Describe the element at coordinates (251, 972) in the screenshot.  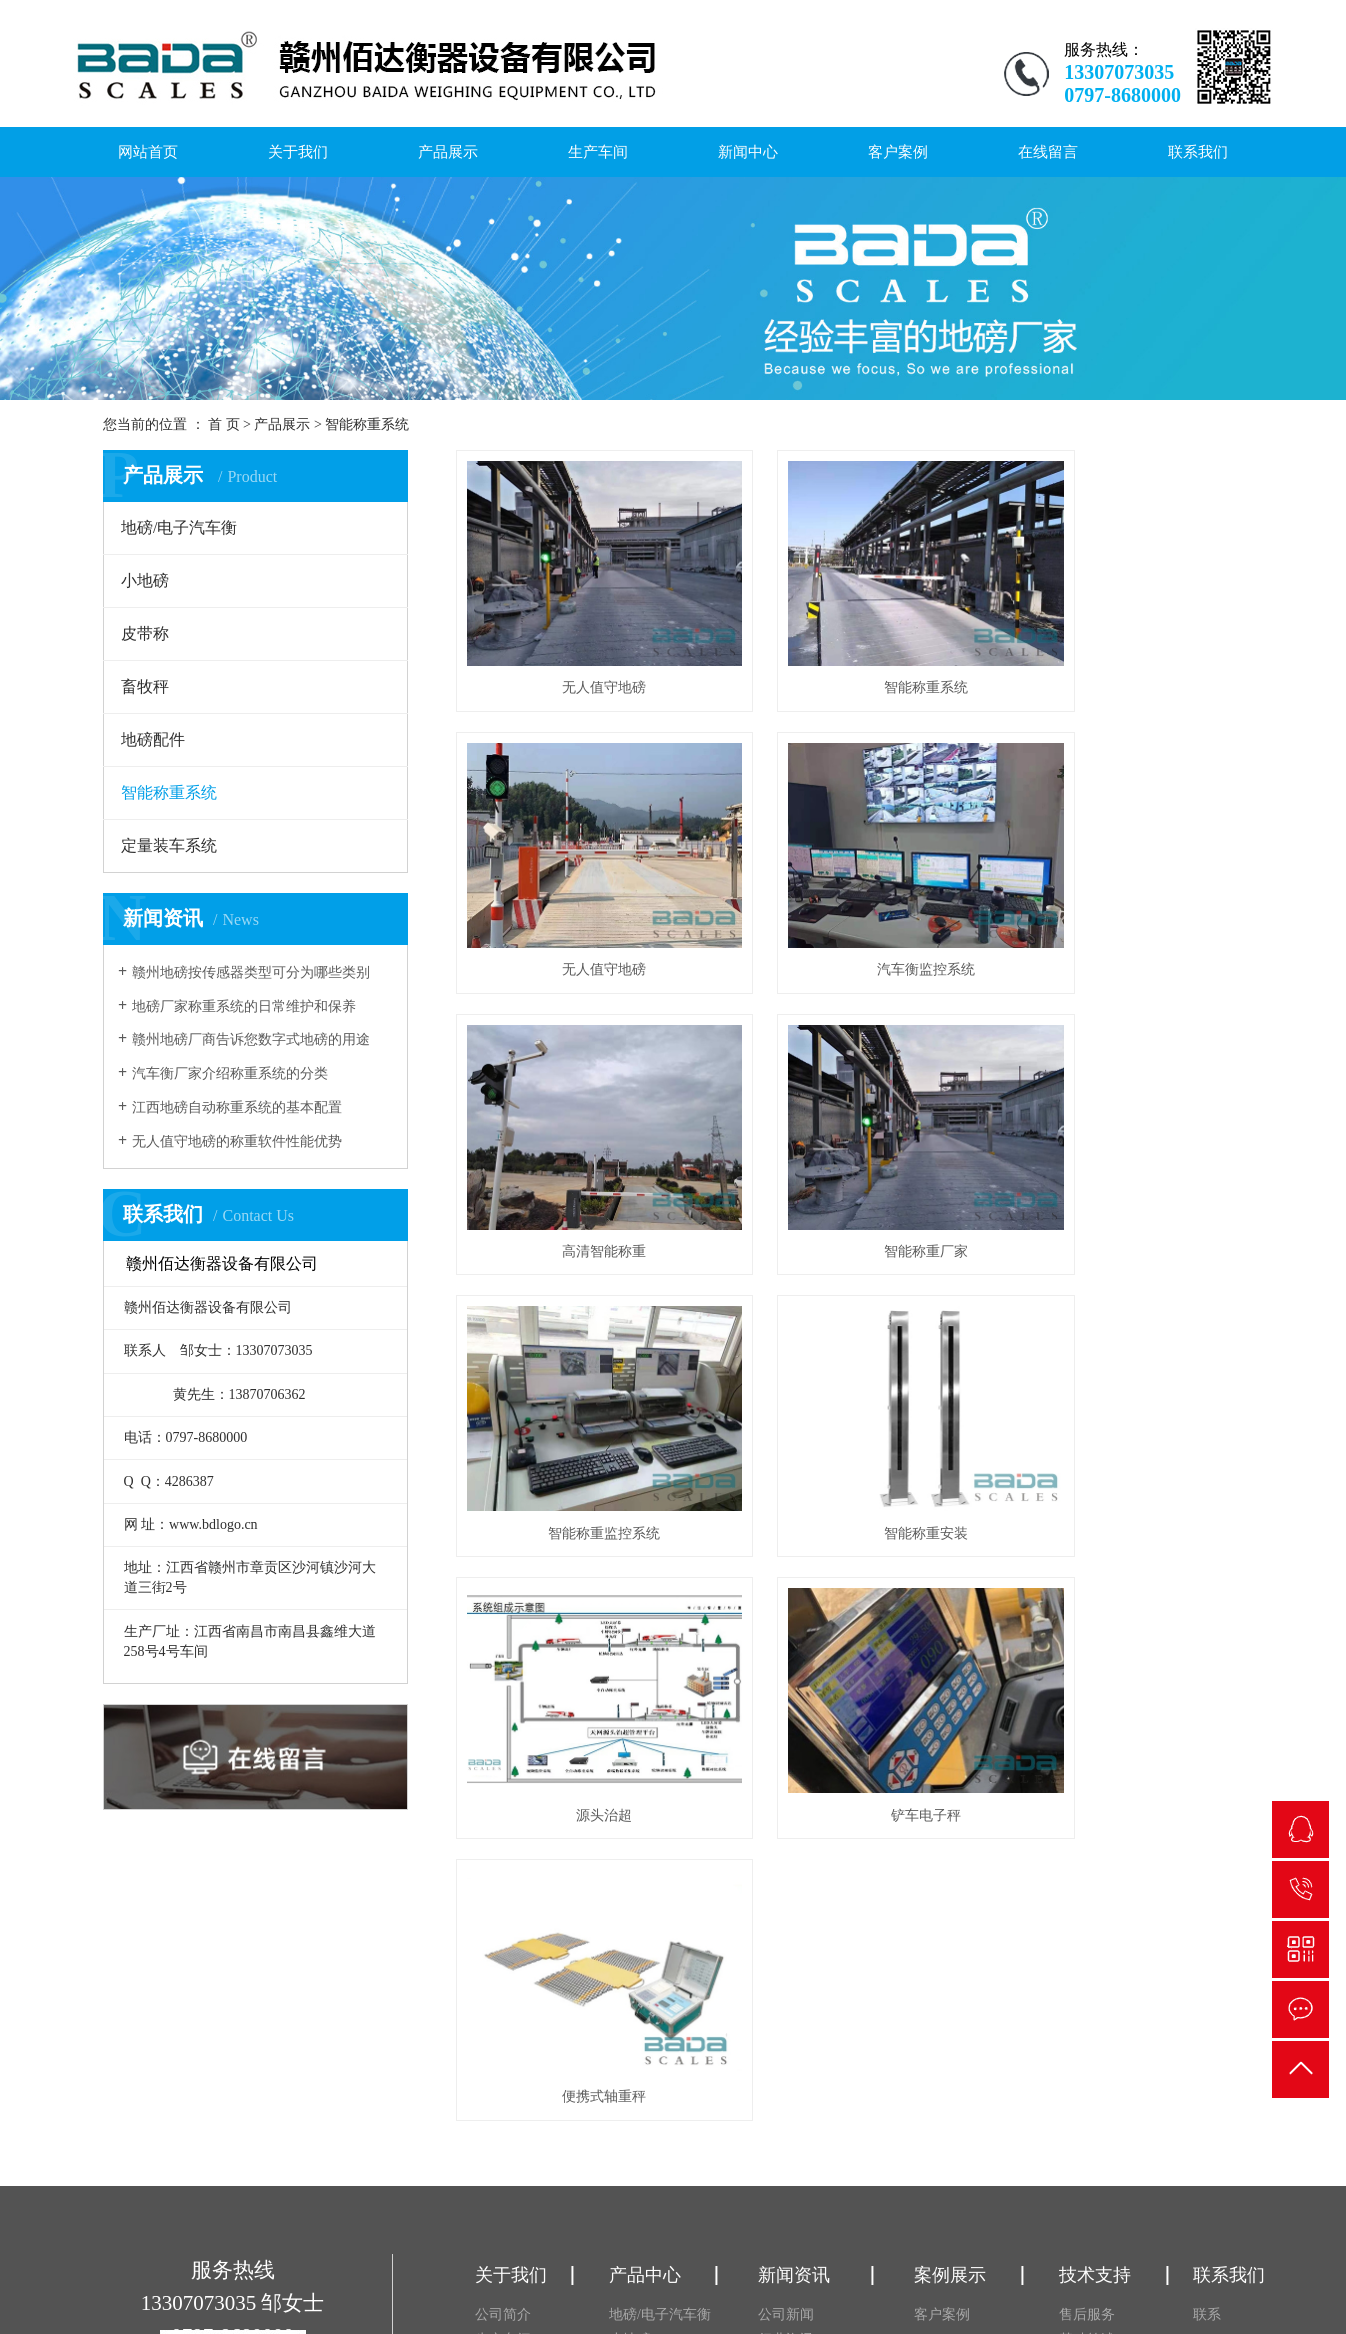
I see `赣州地磅按传感器类型可分为哪些类别` at that location.